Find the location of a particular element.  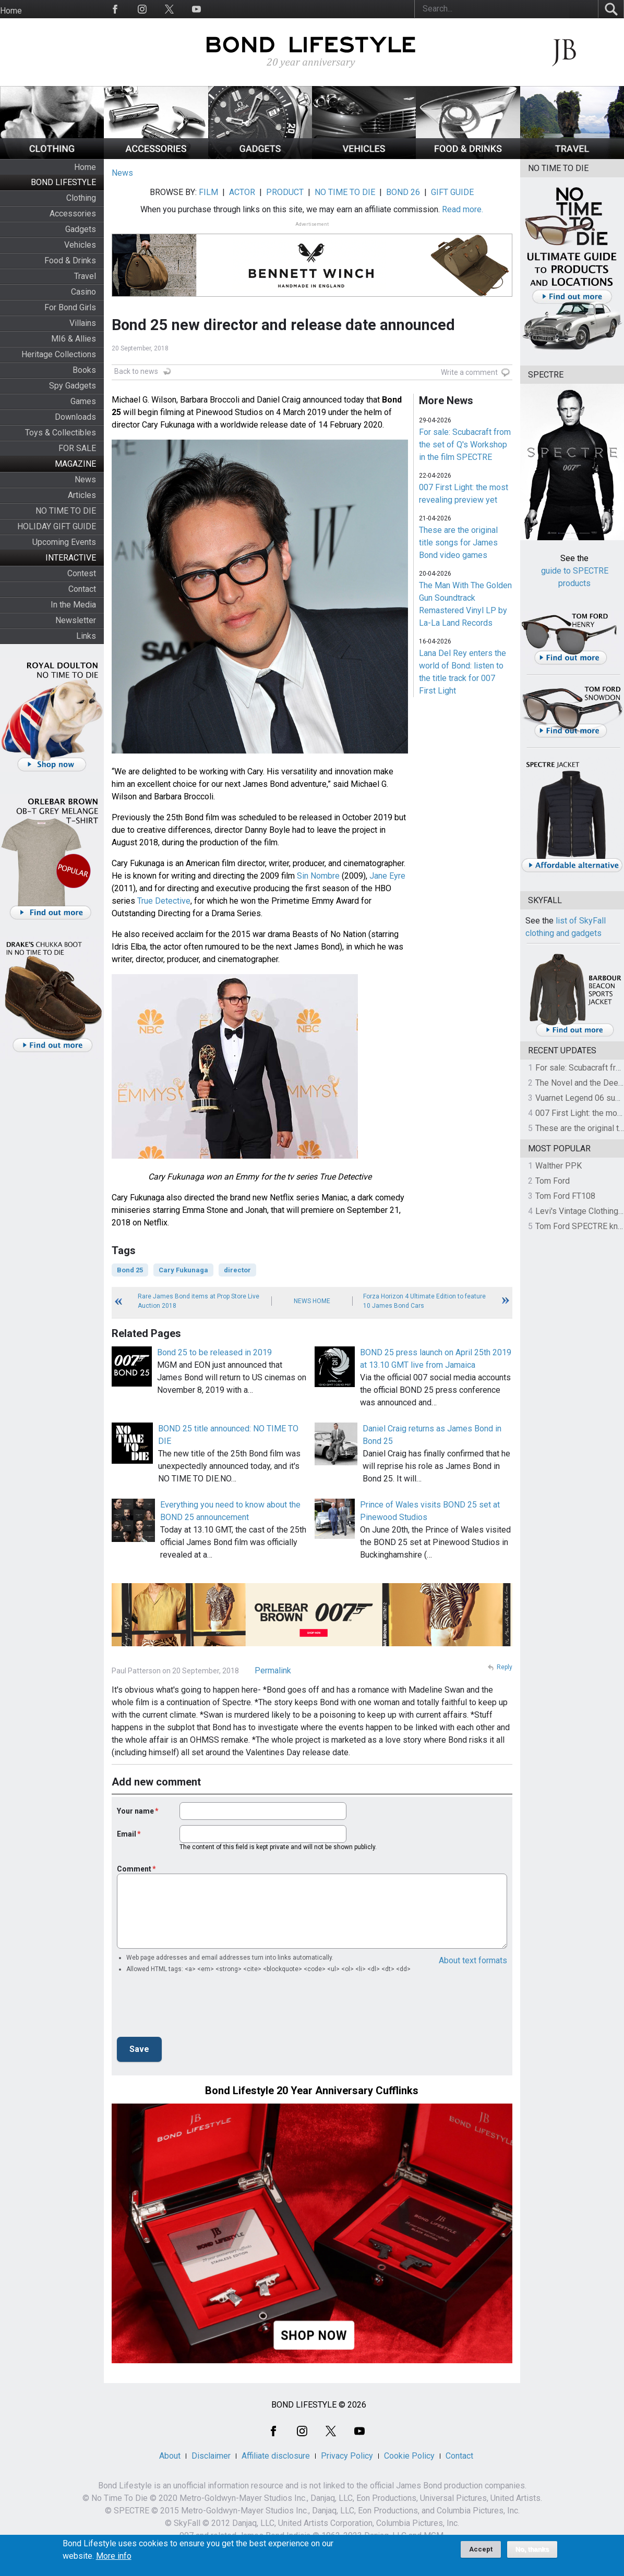

Disclaimer is located at coordinates (211, 2456).